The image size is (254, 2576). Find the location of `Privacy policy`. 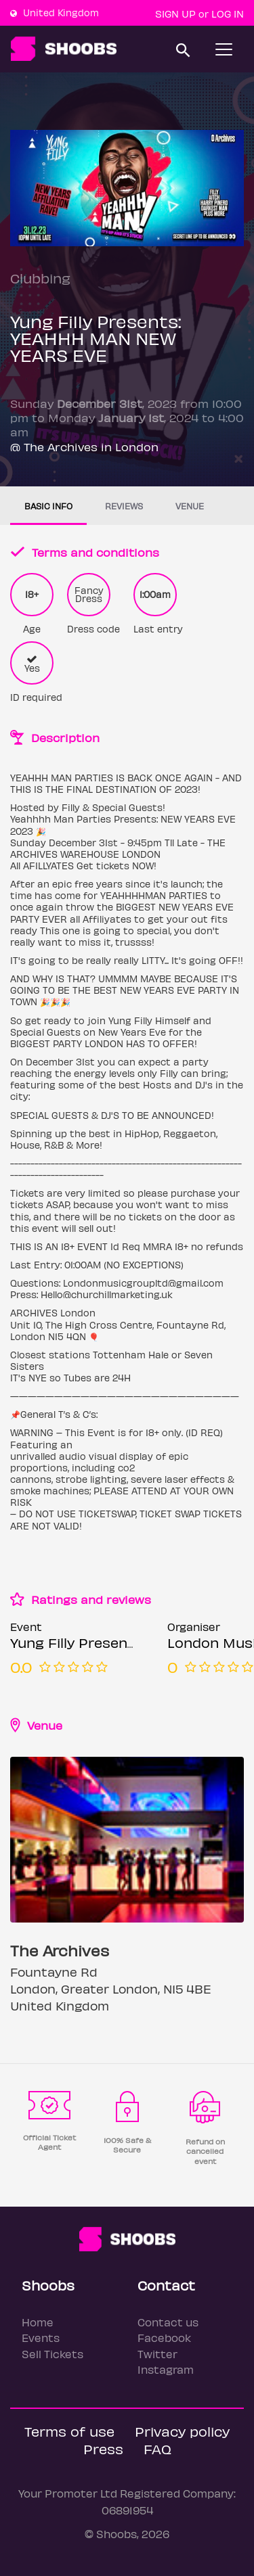

Privacy policy is located at coordinates (182, 2430).